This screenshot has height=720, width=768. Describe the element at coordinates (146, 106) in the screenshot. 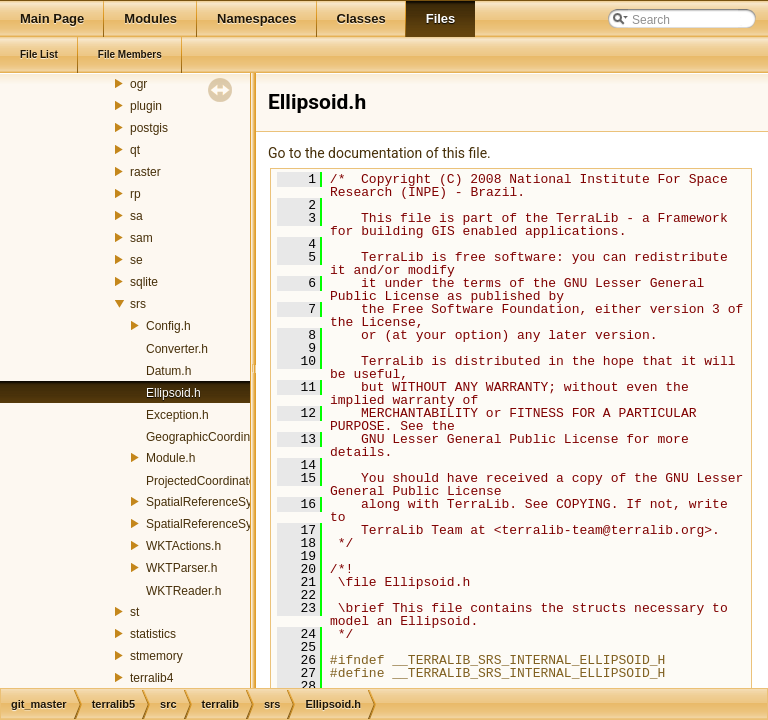

I see `plugin` at that location.